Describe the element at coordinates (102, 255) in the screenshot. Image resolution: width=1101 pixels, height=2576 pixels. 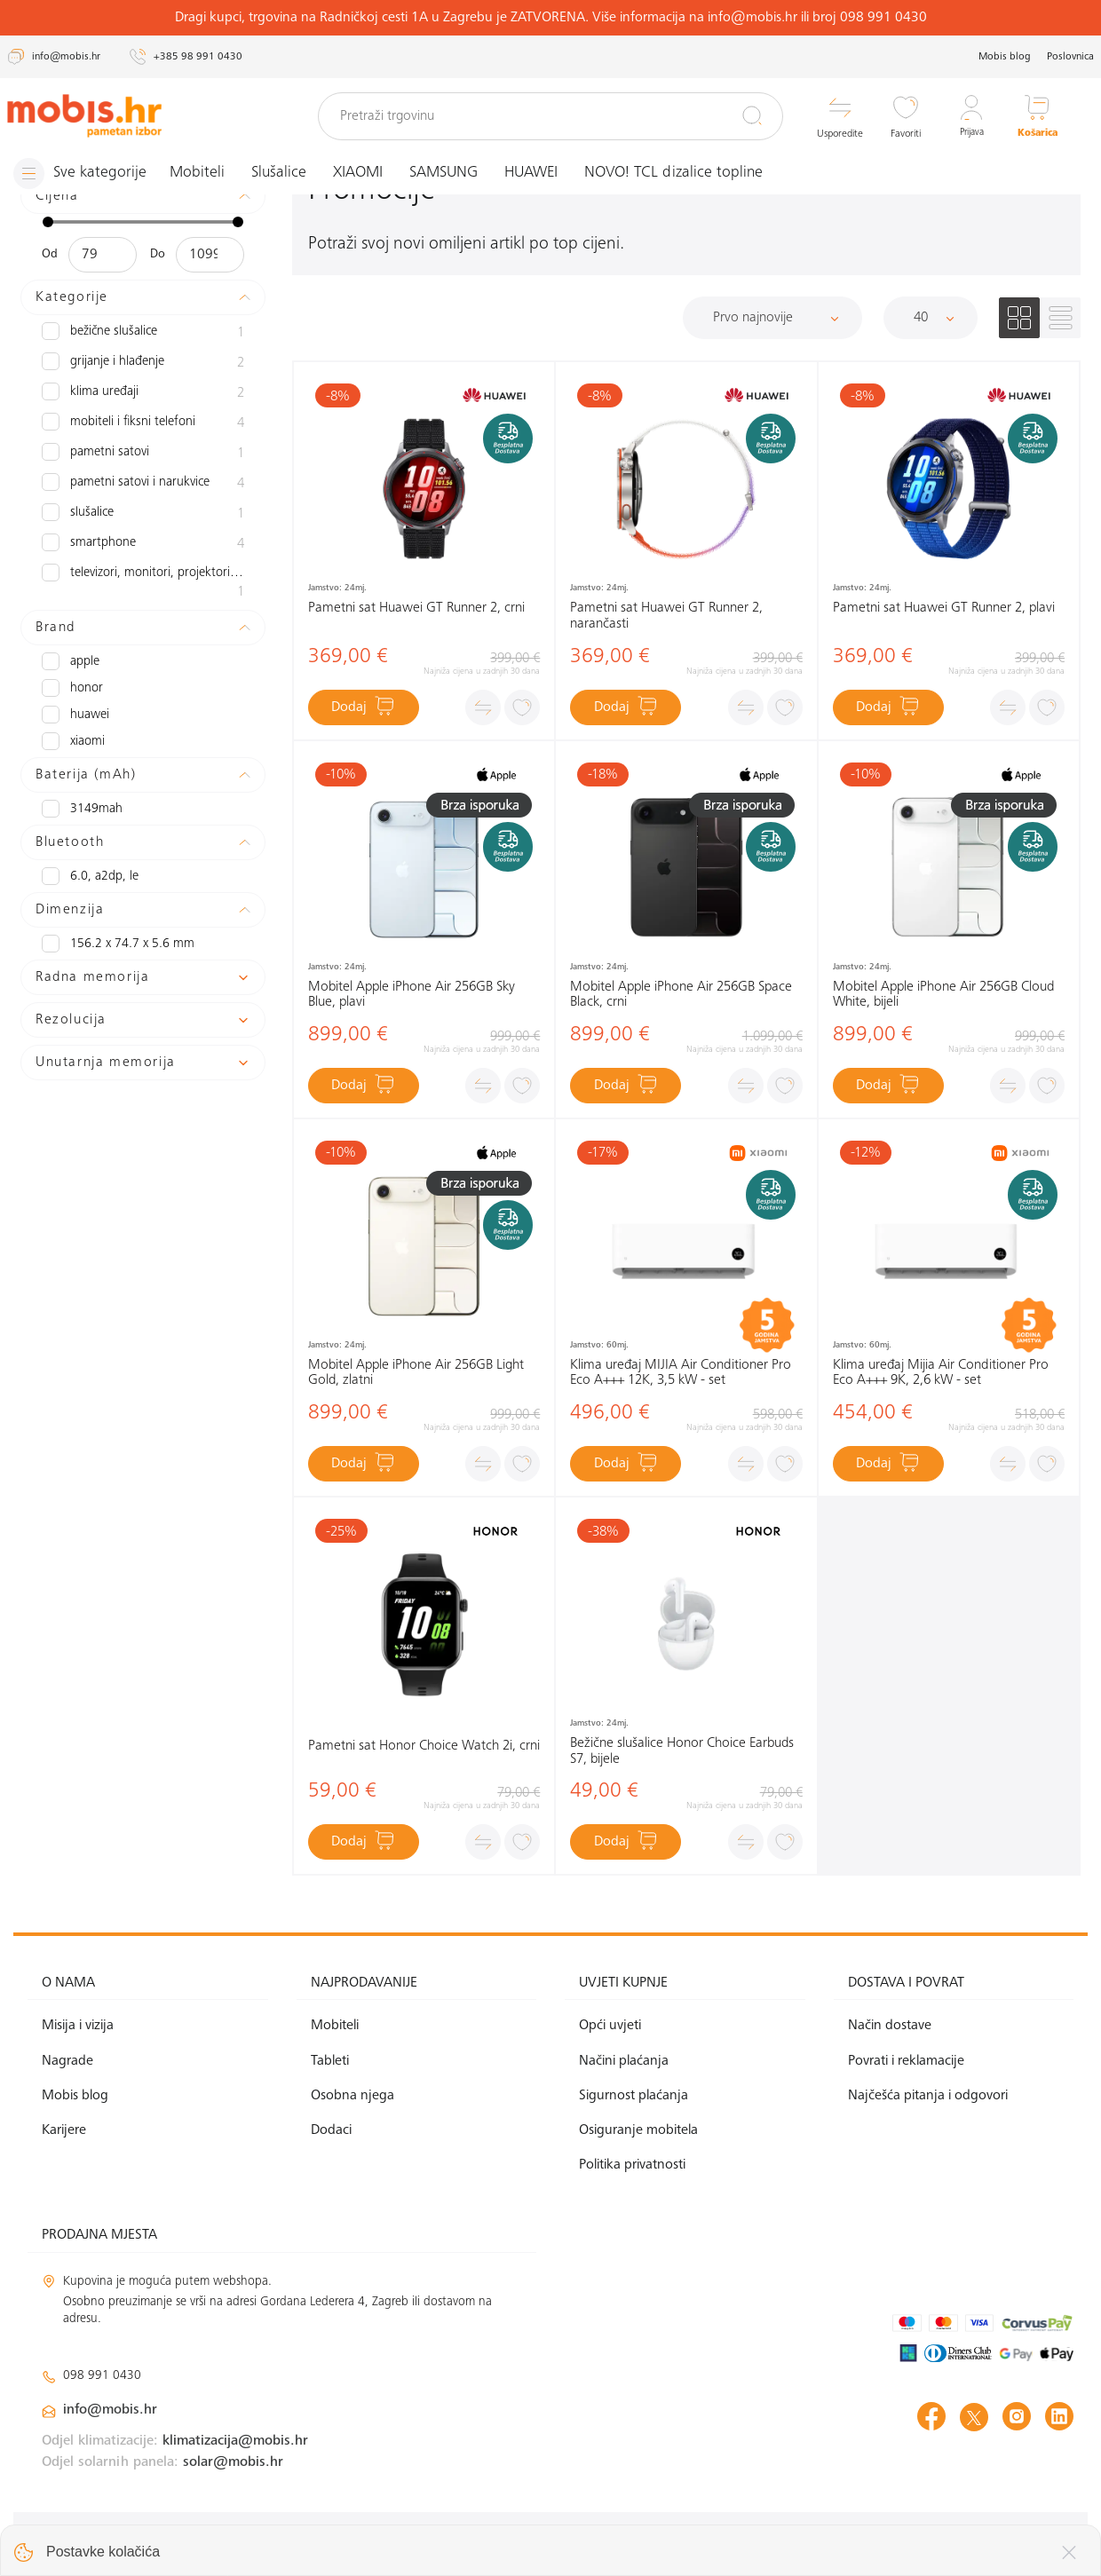
I see `[Minimalna cijena]` at that location.